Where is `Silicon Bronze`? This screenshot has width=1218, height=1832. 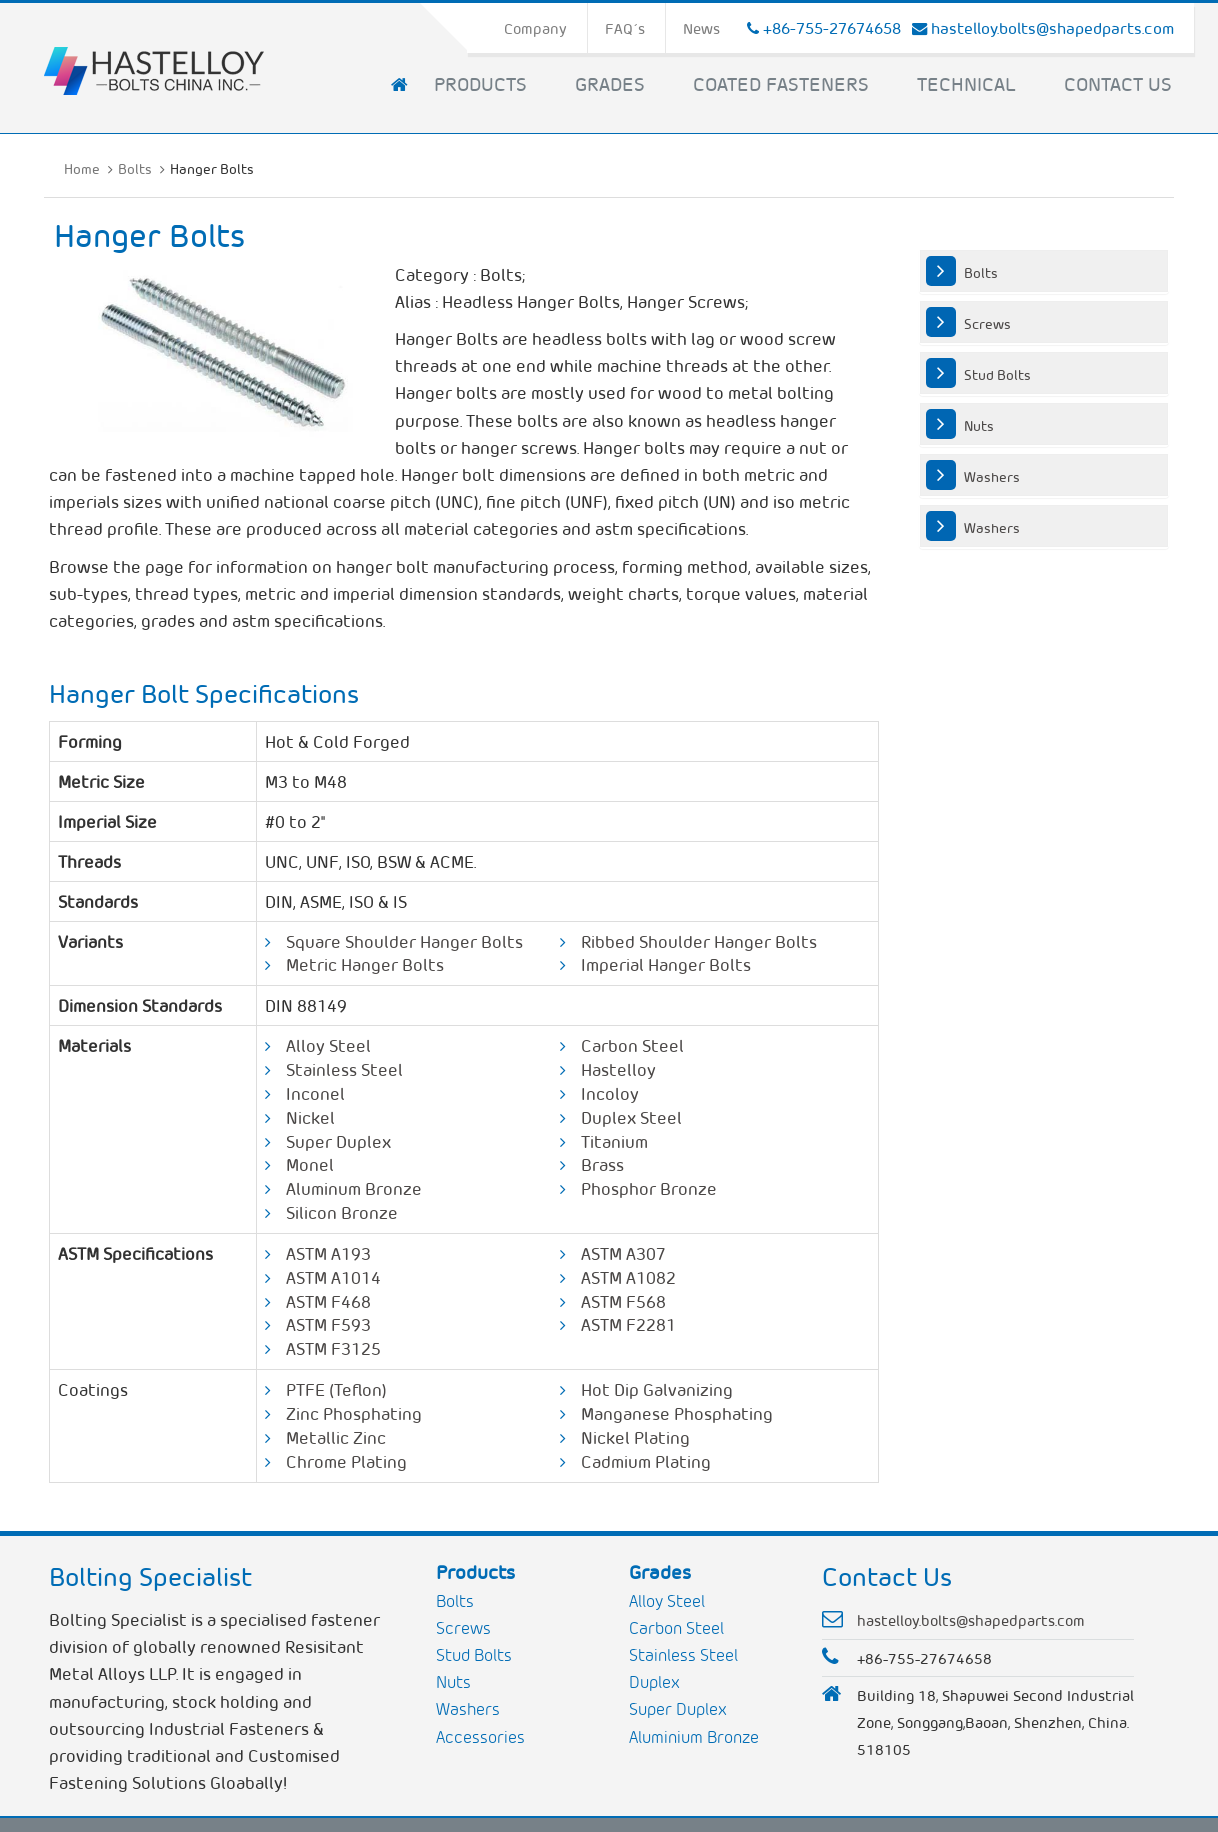 Silicon Bronze is located at coordinates (342, 1212).